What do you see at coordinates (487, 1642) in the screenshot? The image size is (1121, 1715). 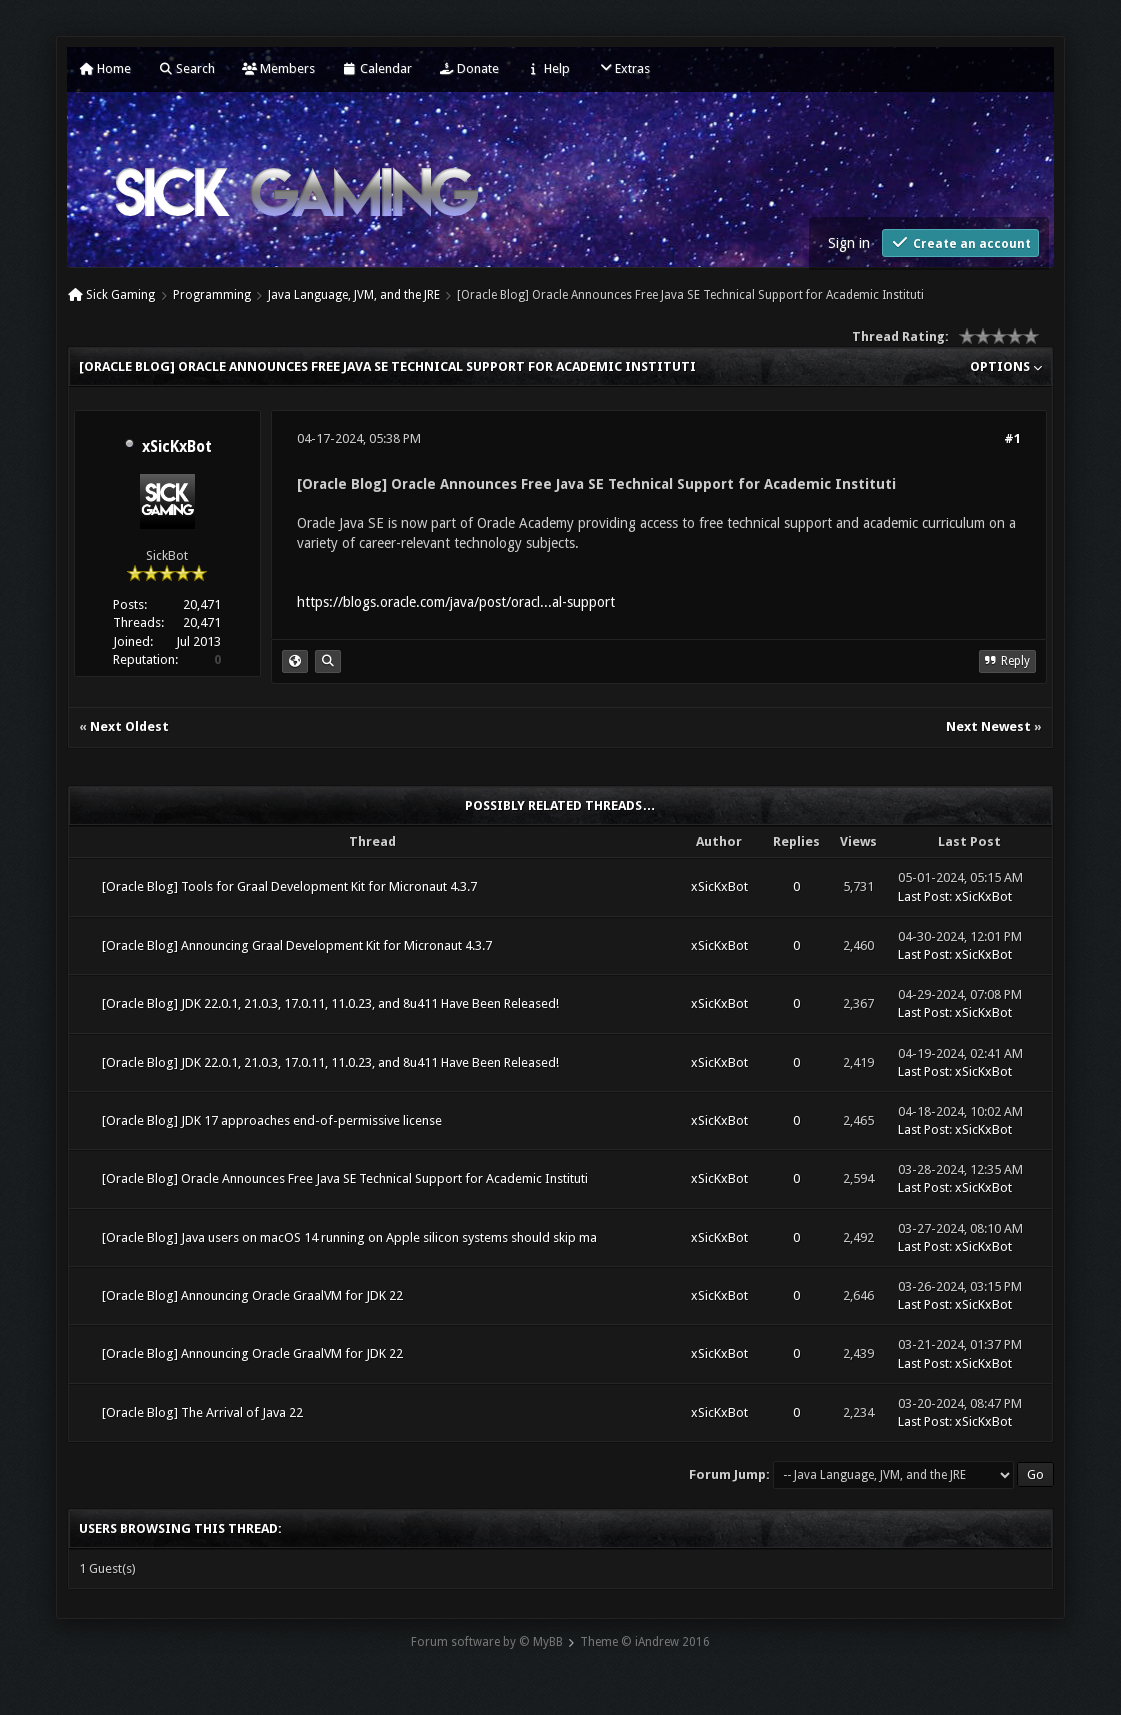 I see `Forum software by © MyBB` at bounding box center [487, 1642].